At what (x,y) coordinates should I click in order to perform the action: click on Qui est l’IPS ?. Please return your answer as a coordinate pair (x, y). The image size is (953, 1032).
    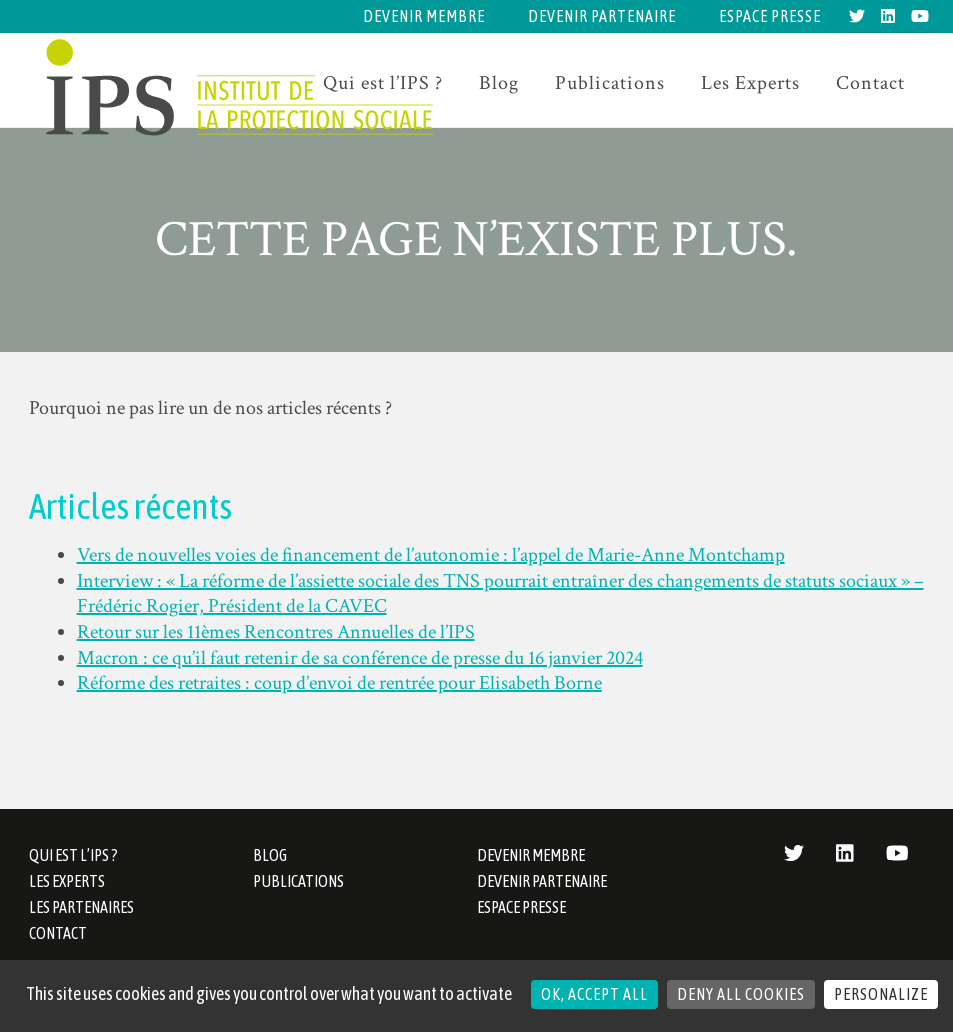
    Looking at the image, I should click on (73, 855).